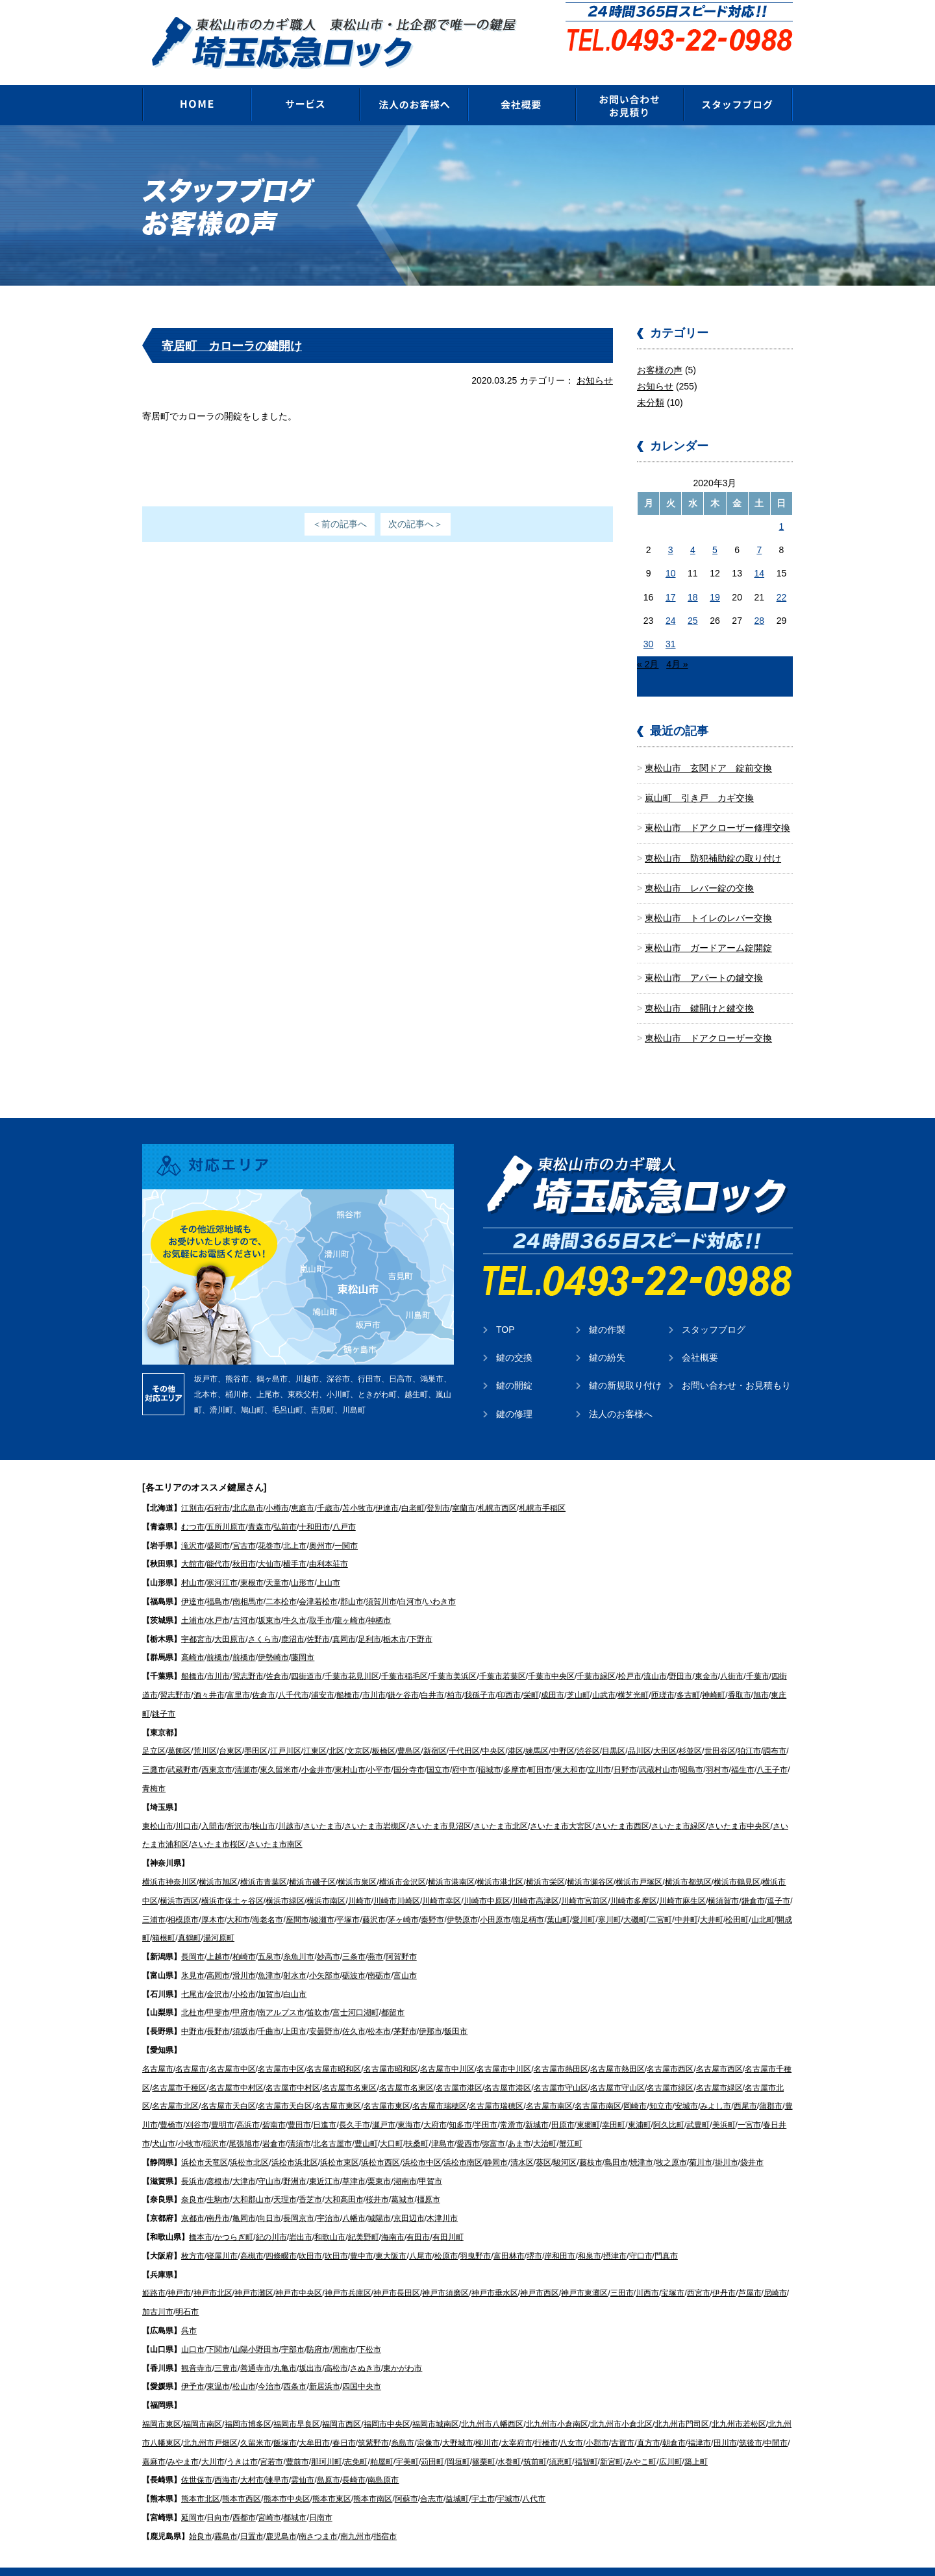  What do you see at coordinates (249, 2143) in the screenshot?
I see `浜松市北区` at bounding box center [249, 2143].